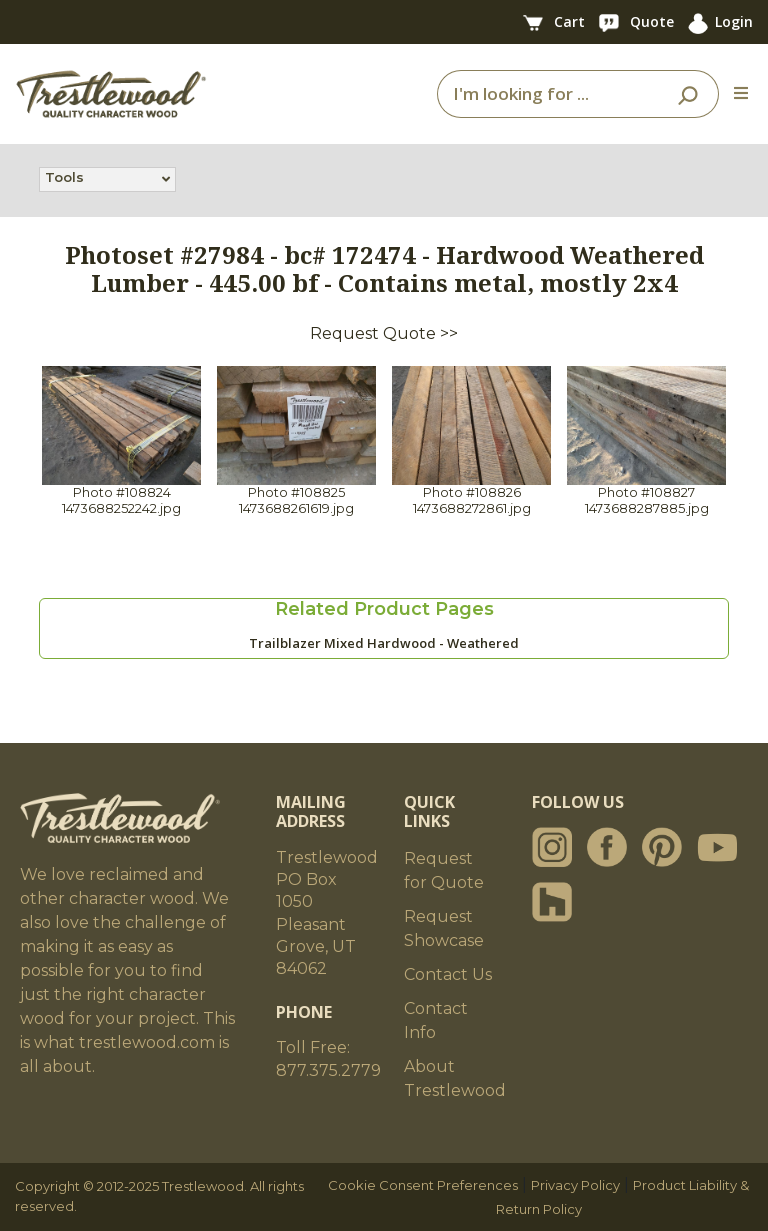 Image resolution: width=768 pixels, height=1231 pixels. I want to click on Tools, so click(64, 179).